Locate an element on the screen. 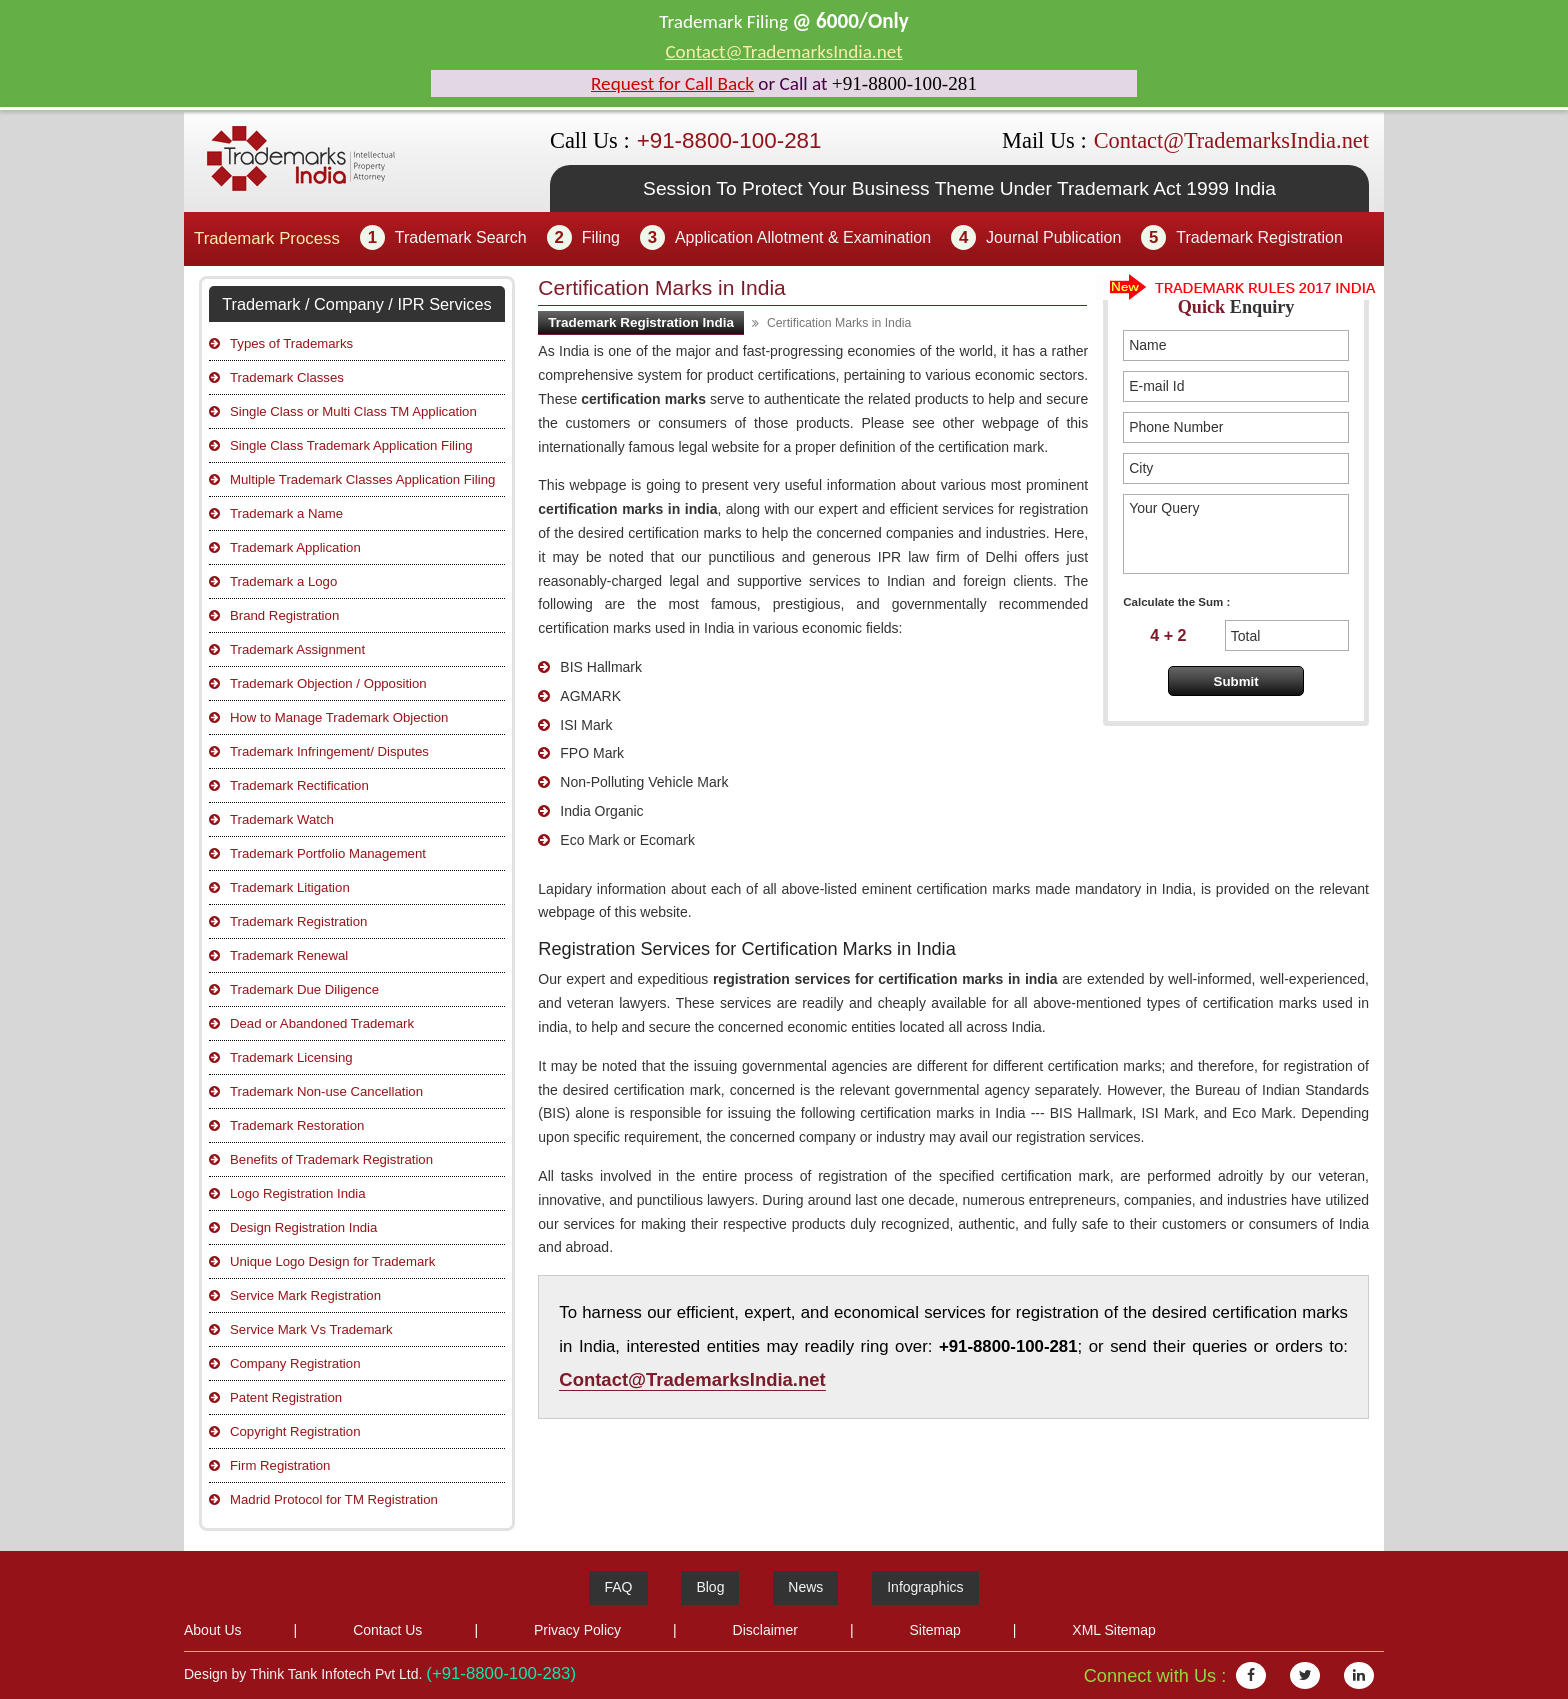 This screenshot has height=1699, width=1568. Trademark Litigation is located at coordinates (290, 887).